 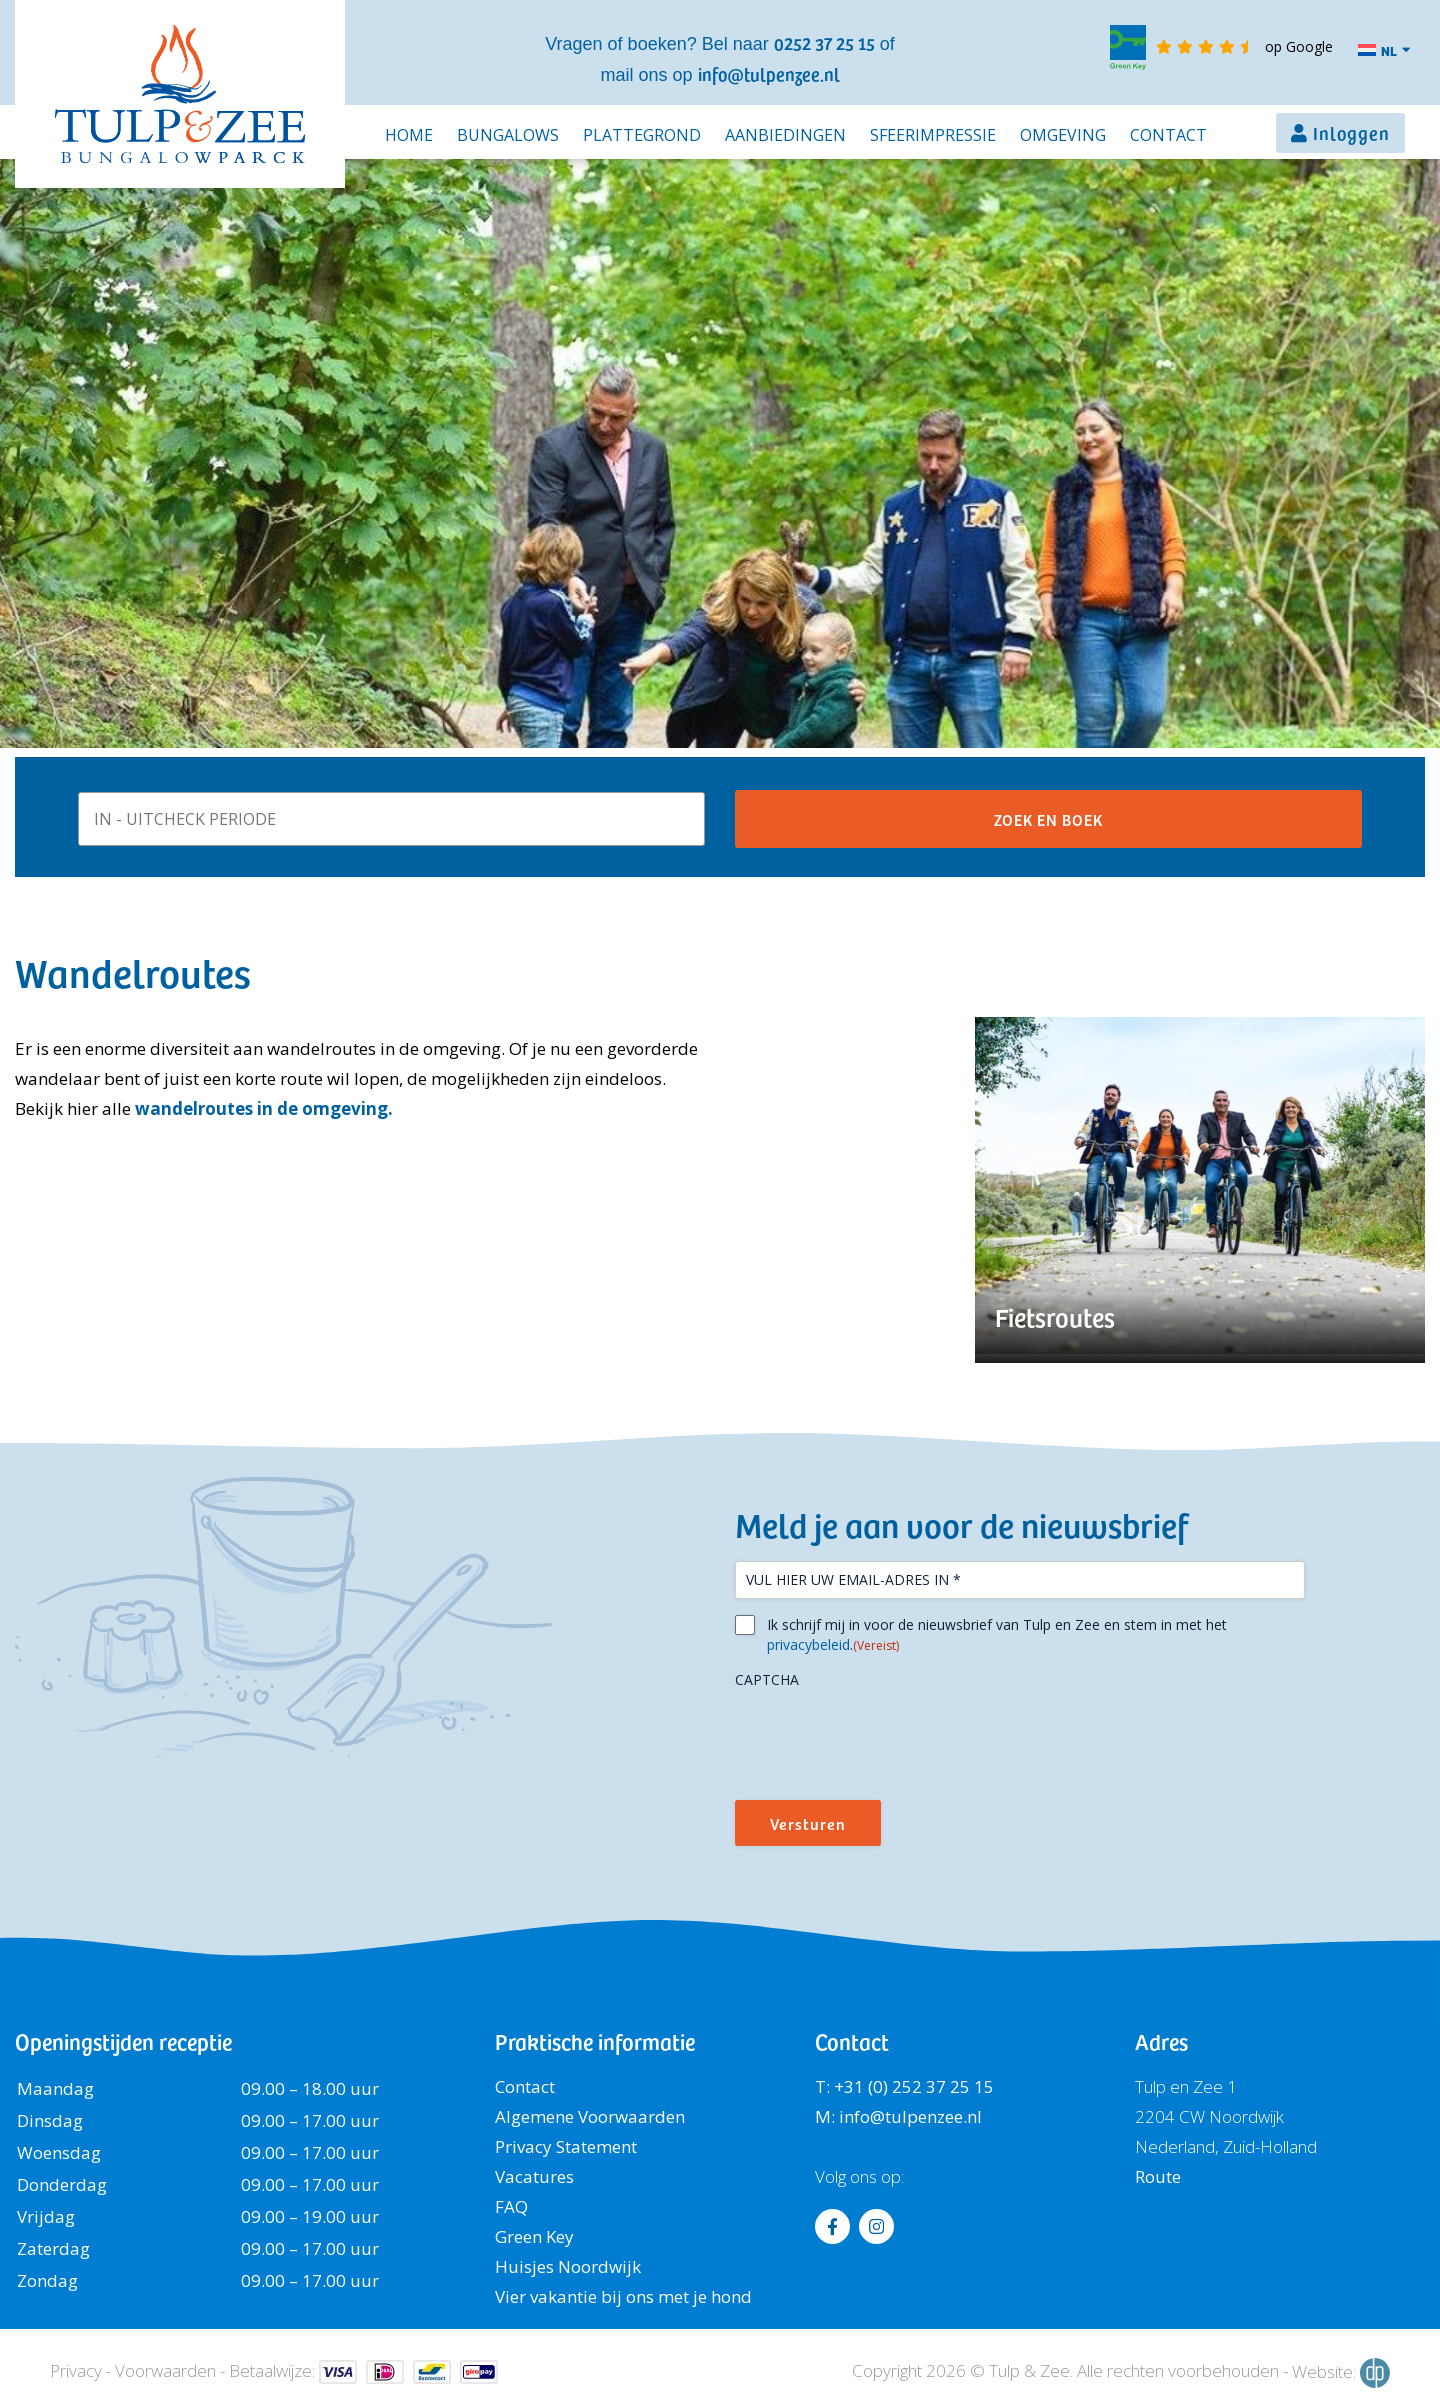 What do you see at coordinates (1351, 132) in the screenshot?
I see `Inloggen` at bounding box center [1351, 132].